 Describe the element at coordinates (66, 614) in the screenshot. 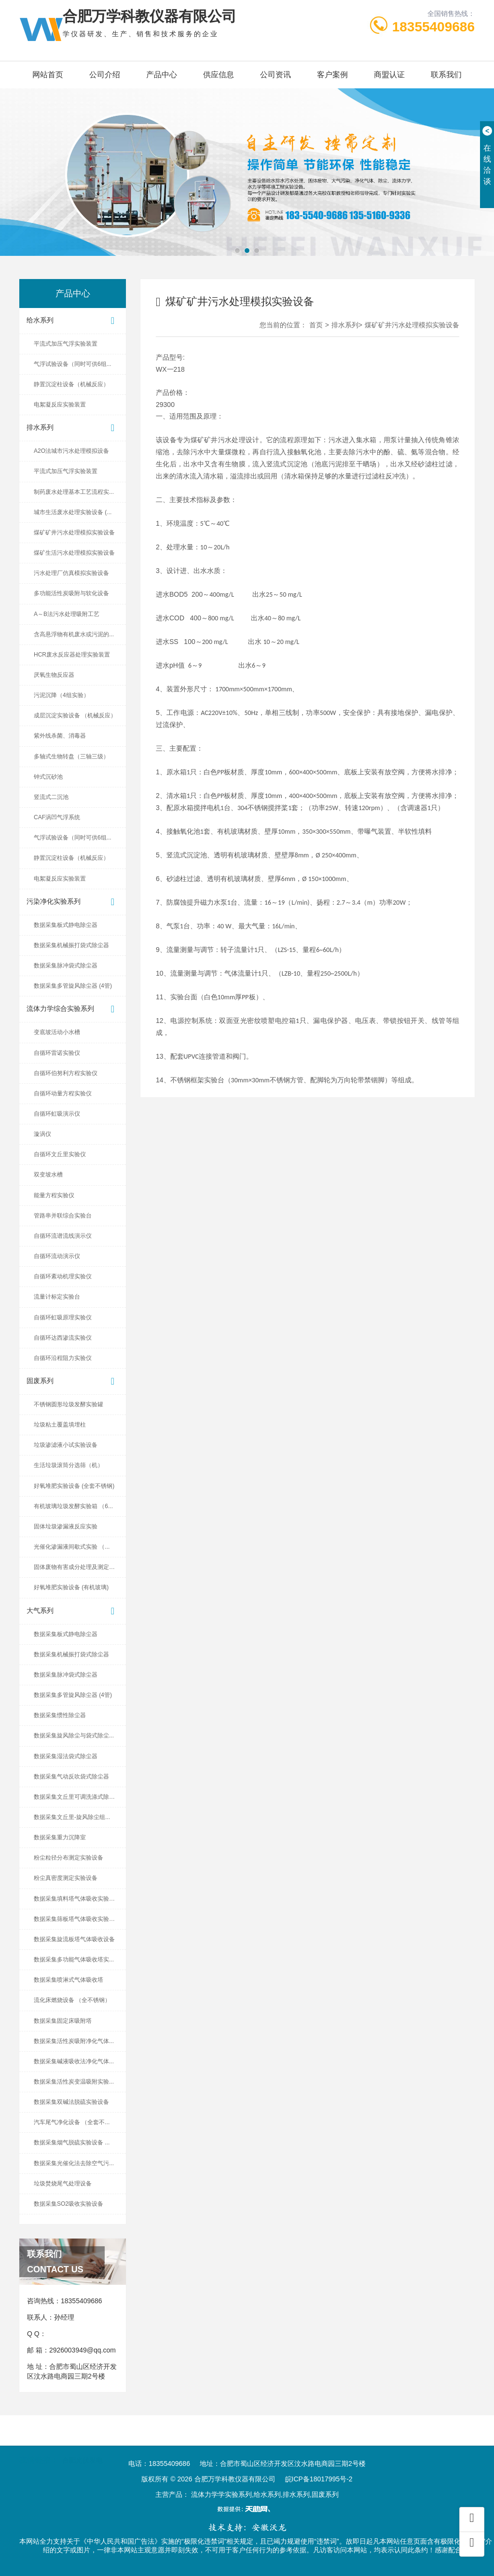

I see `A～B法污水处理吸附工艺` at that location.